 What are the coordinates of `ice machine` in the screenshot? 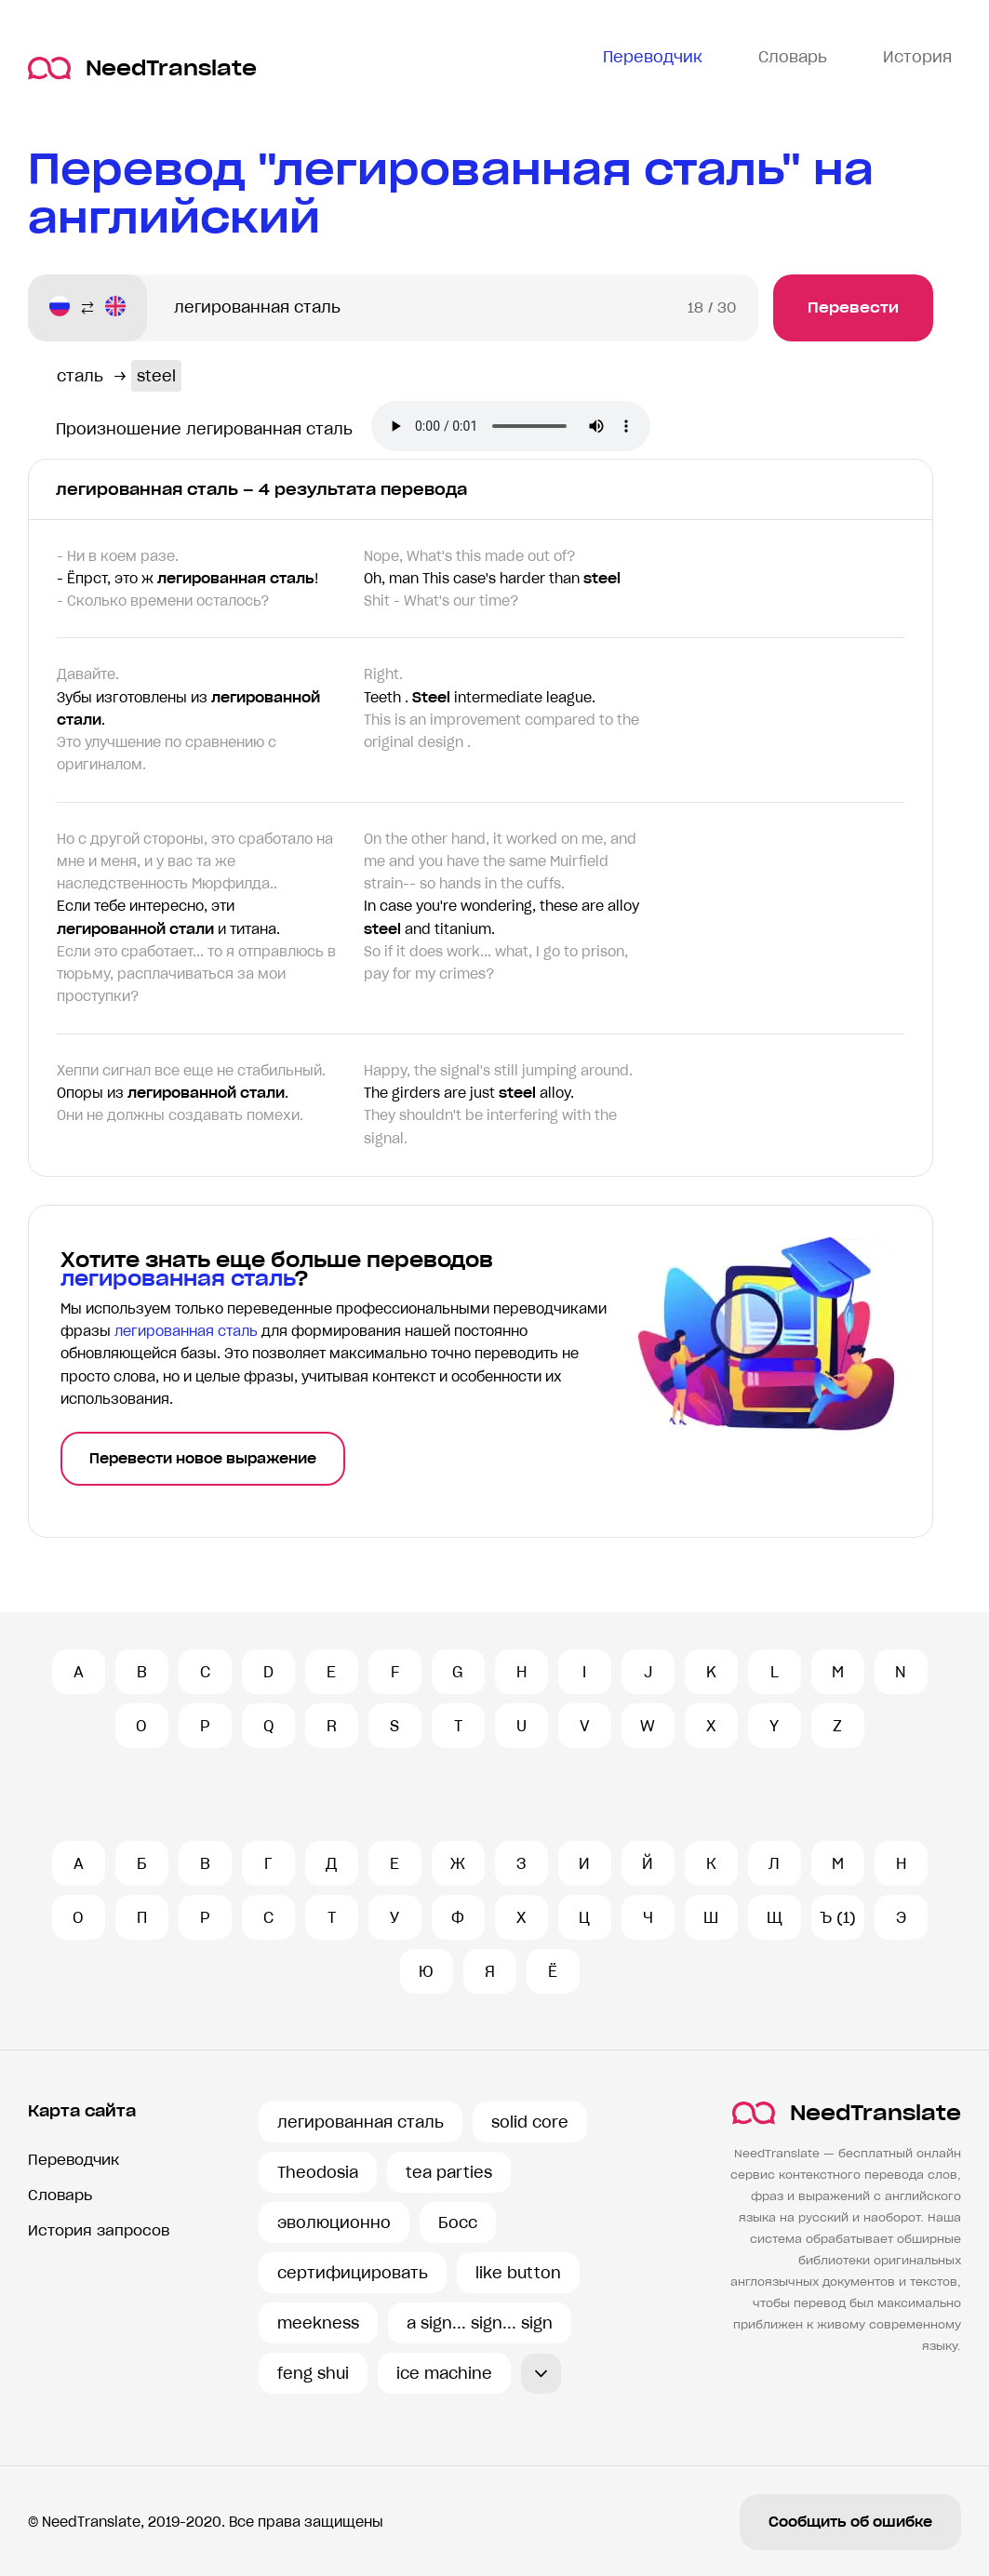 It's located at (444, 2373).